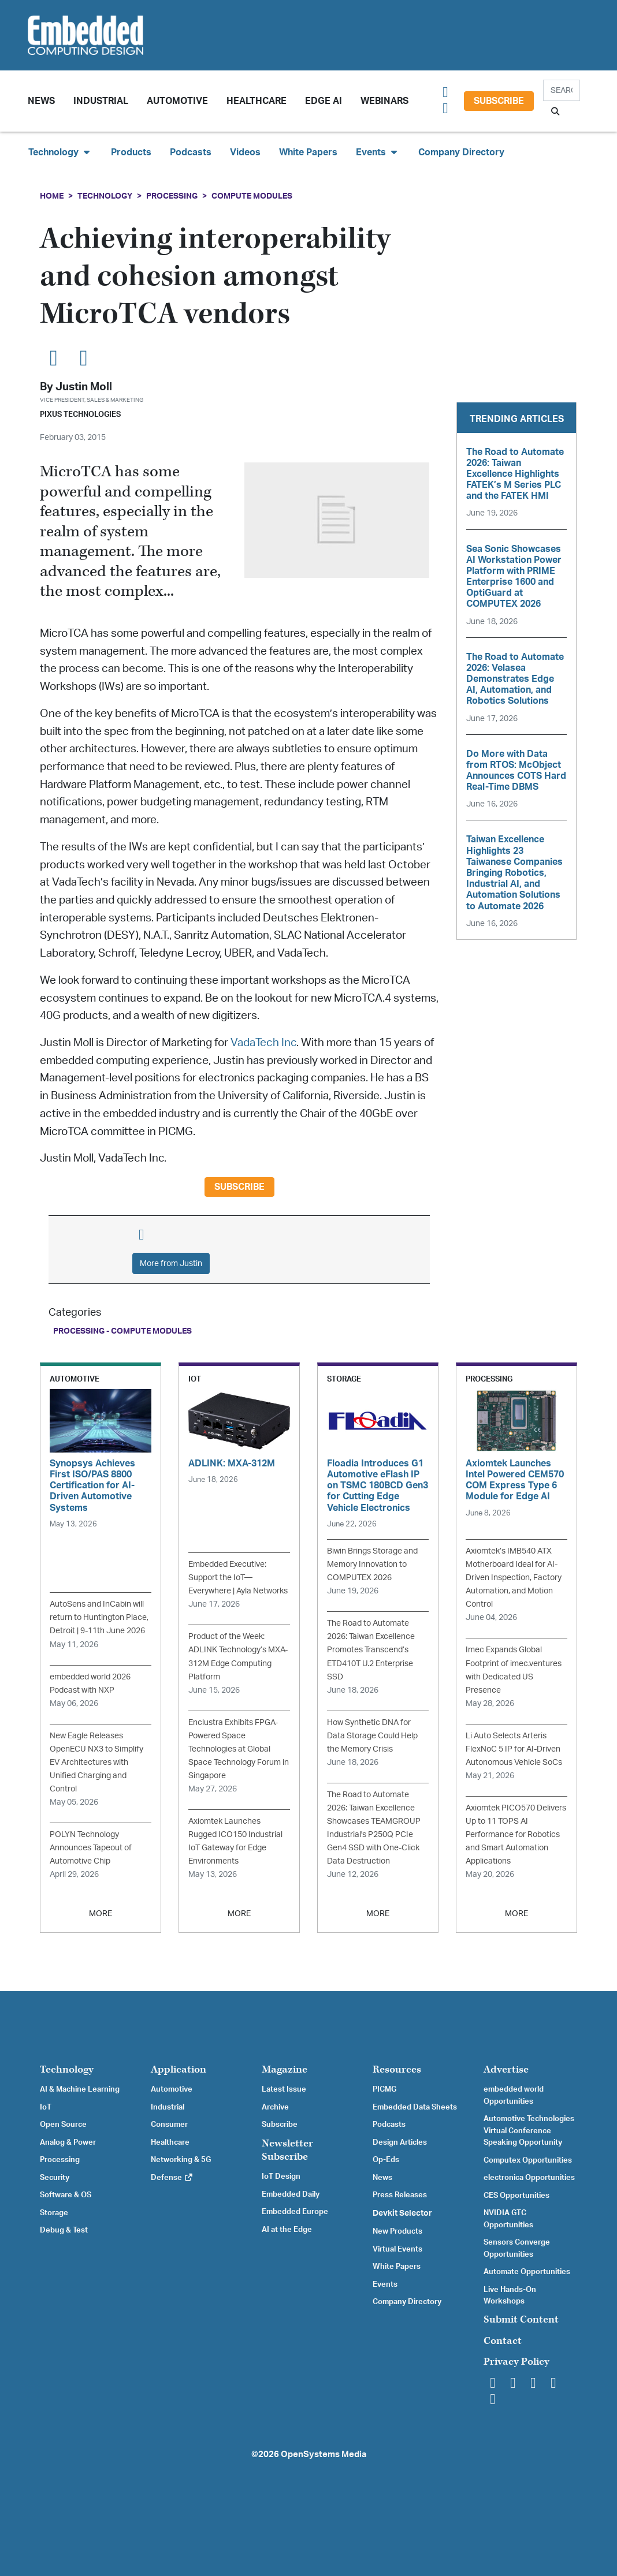 The image size is (617, 2576). I want to click on Debug & Test, so click(64, 2230).